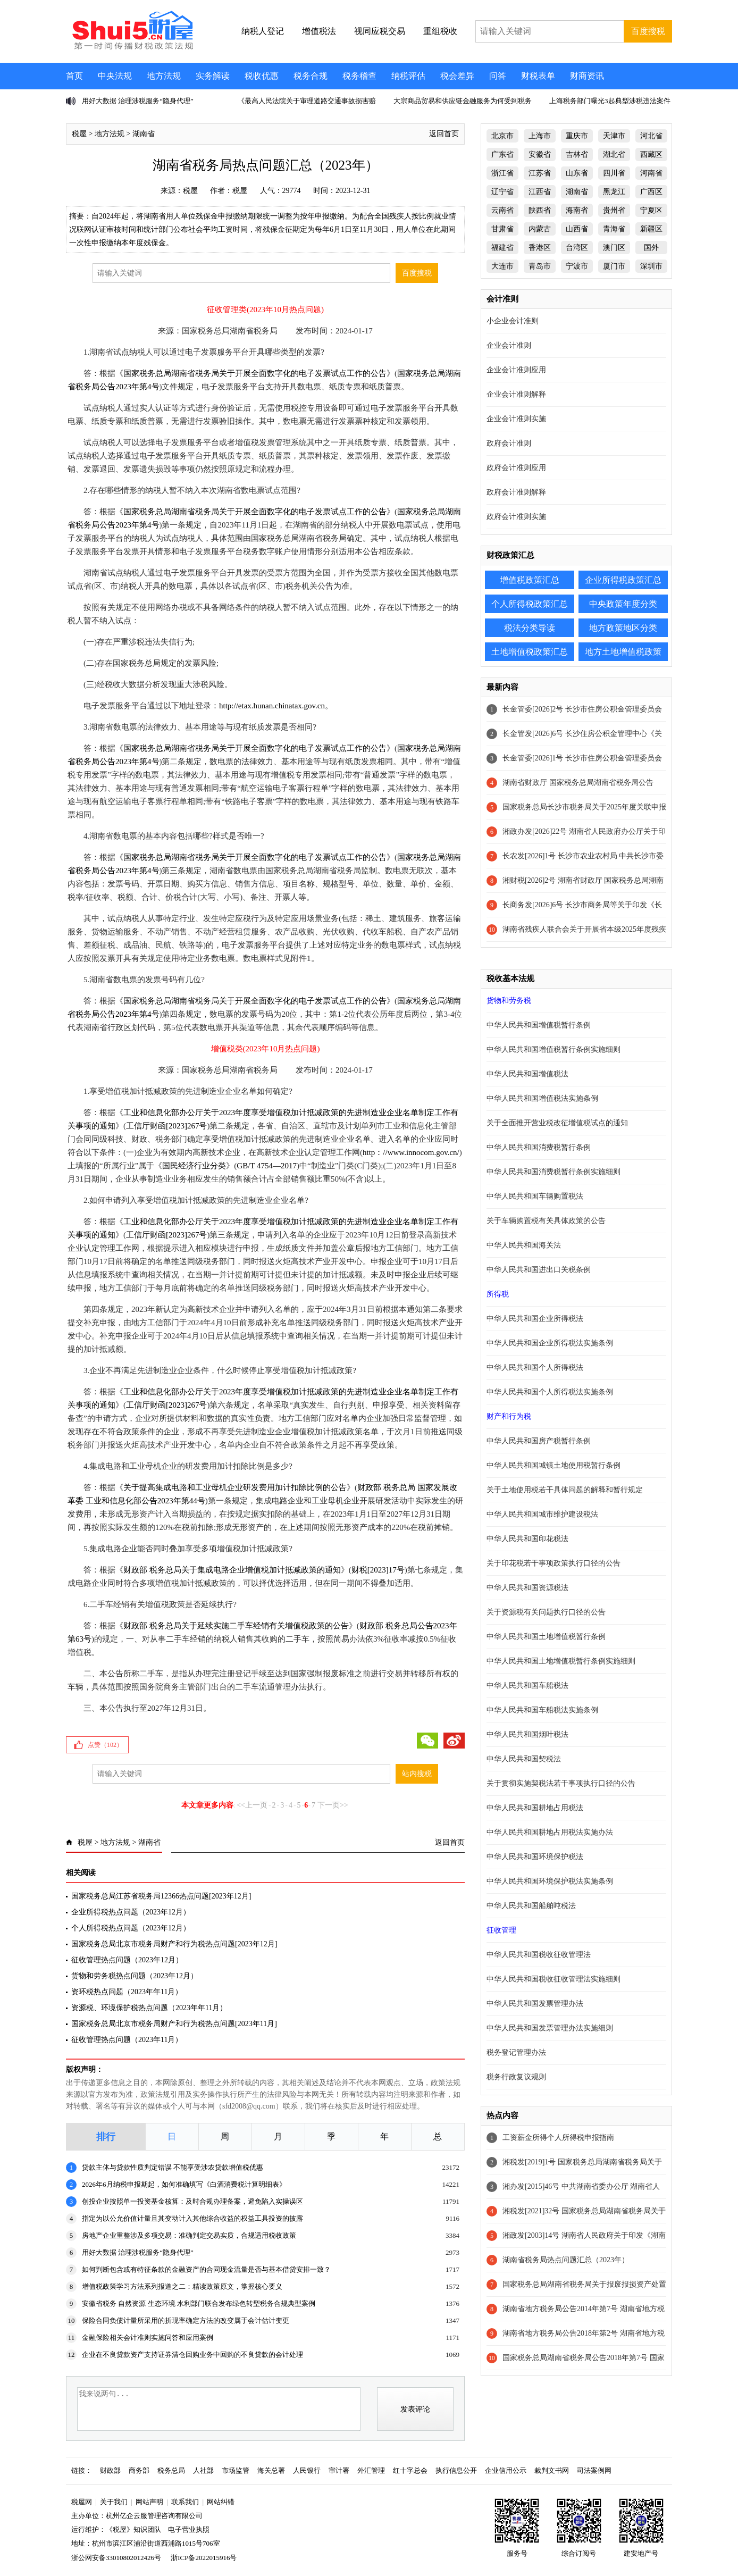 The image size is (738, 2576). I want to click on 青海省, so click(614, 229).